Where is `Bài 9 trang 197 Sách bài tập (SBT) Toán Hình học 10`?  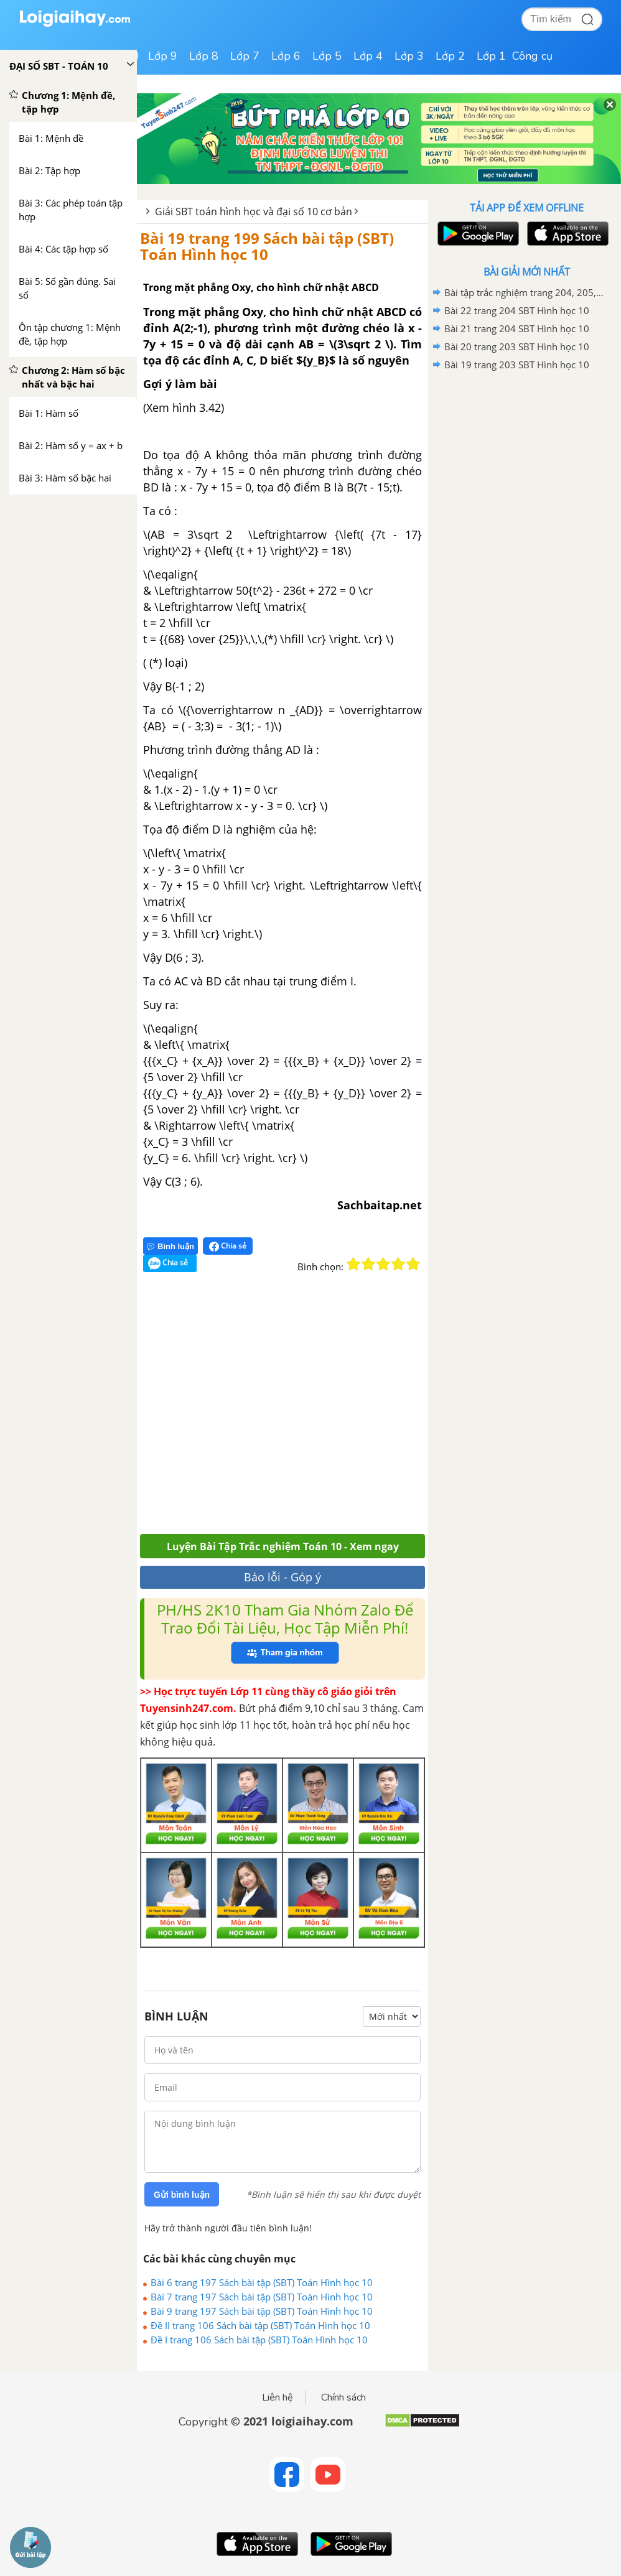 Bài 9 trang 197 Sách bài tập (SBT) Toán Hình học 10 is located at coordinates (262, 2311).